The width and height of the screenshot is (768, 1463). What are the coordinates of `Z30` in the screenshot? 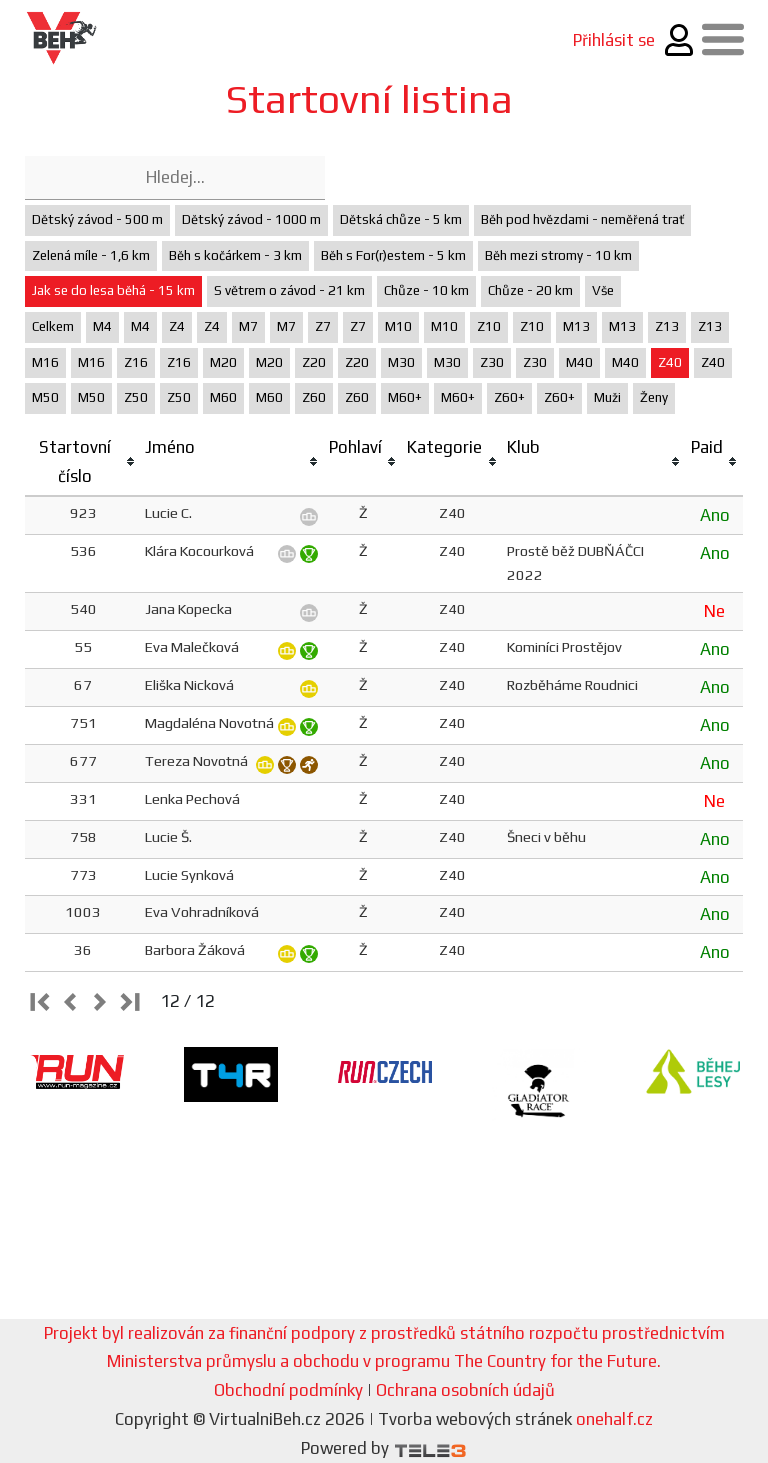 It's located at (492, 362).